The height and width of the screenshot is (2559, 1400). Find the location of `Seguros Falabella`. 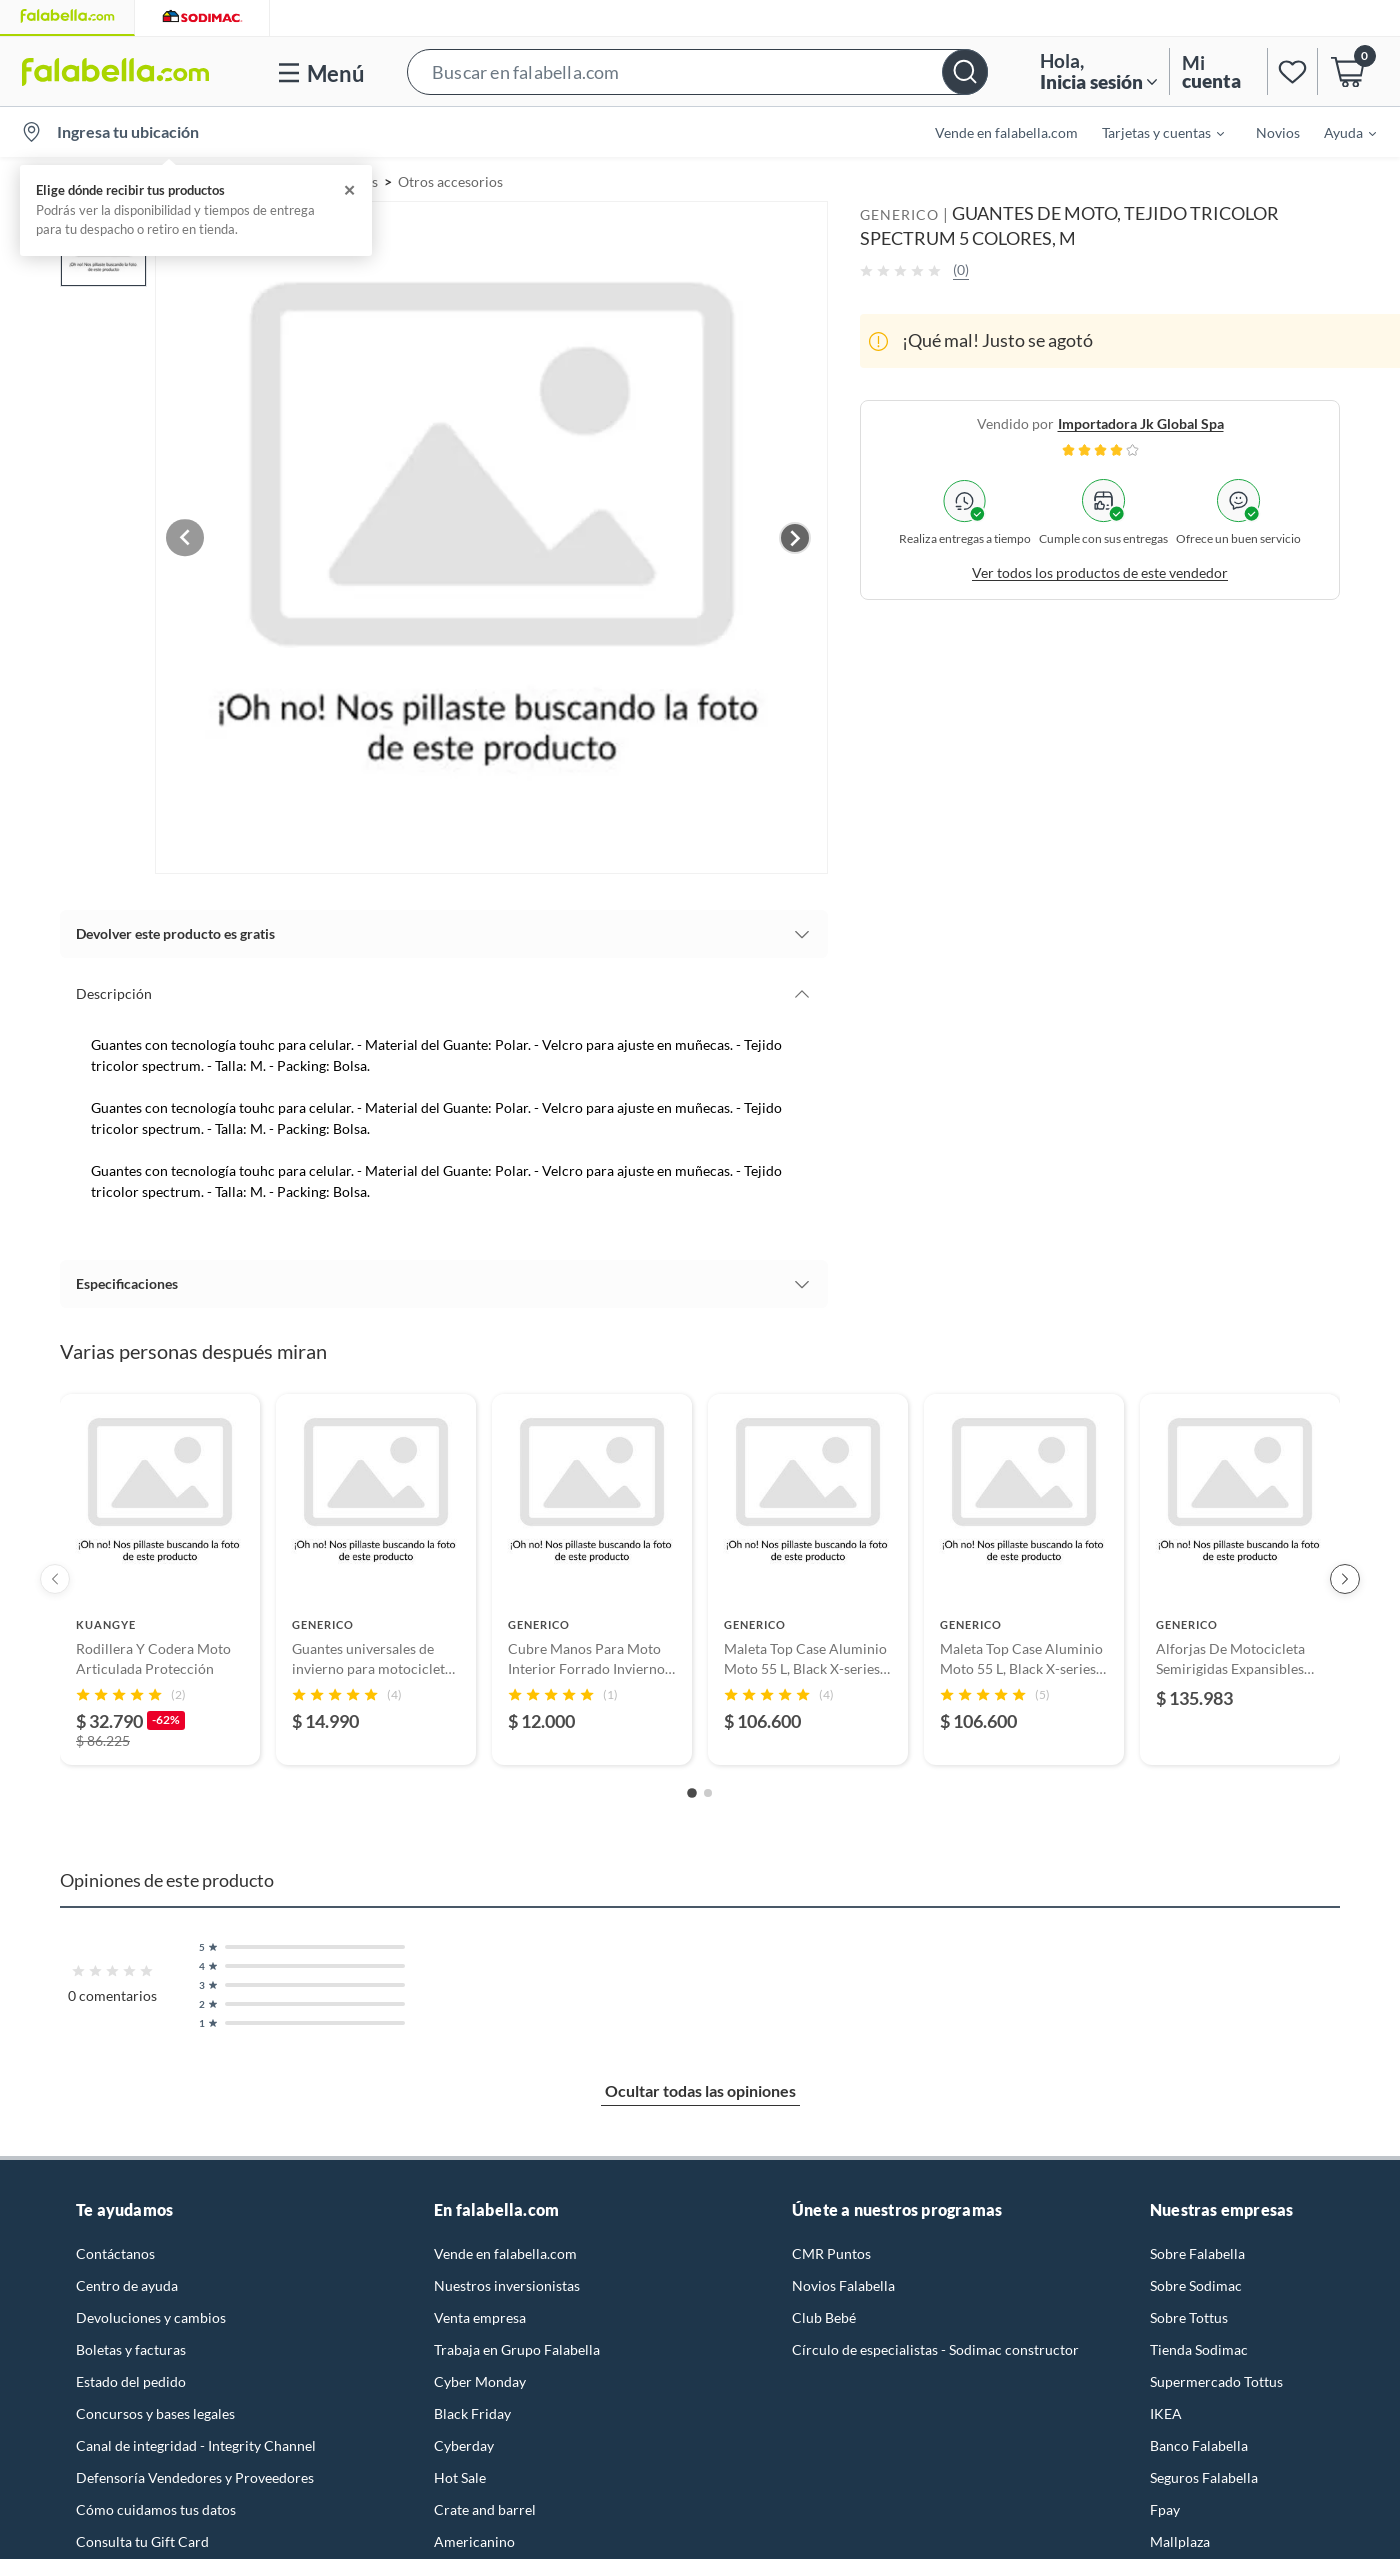

Seguros Falabella is located at coordinates (1204, 2472).